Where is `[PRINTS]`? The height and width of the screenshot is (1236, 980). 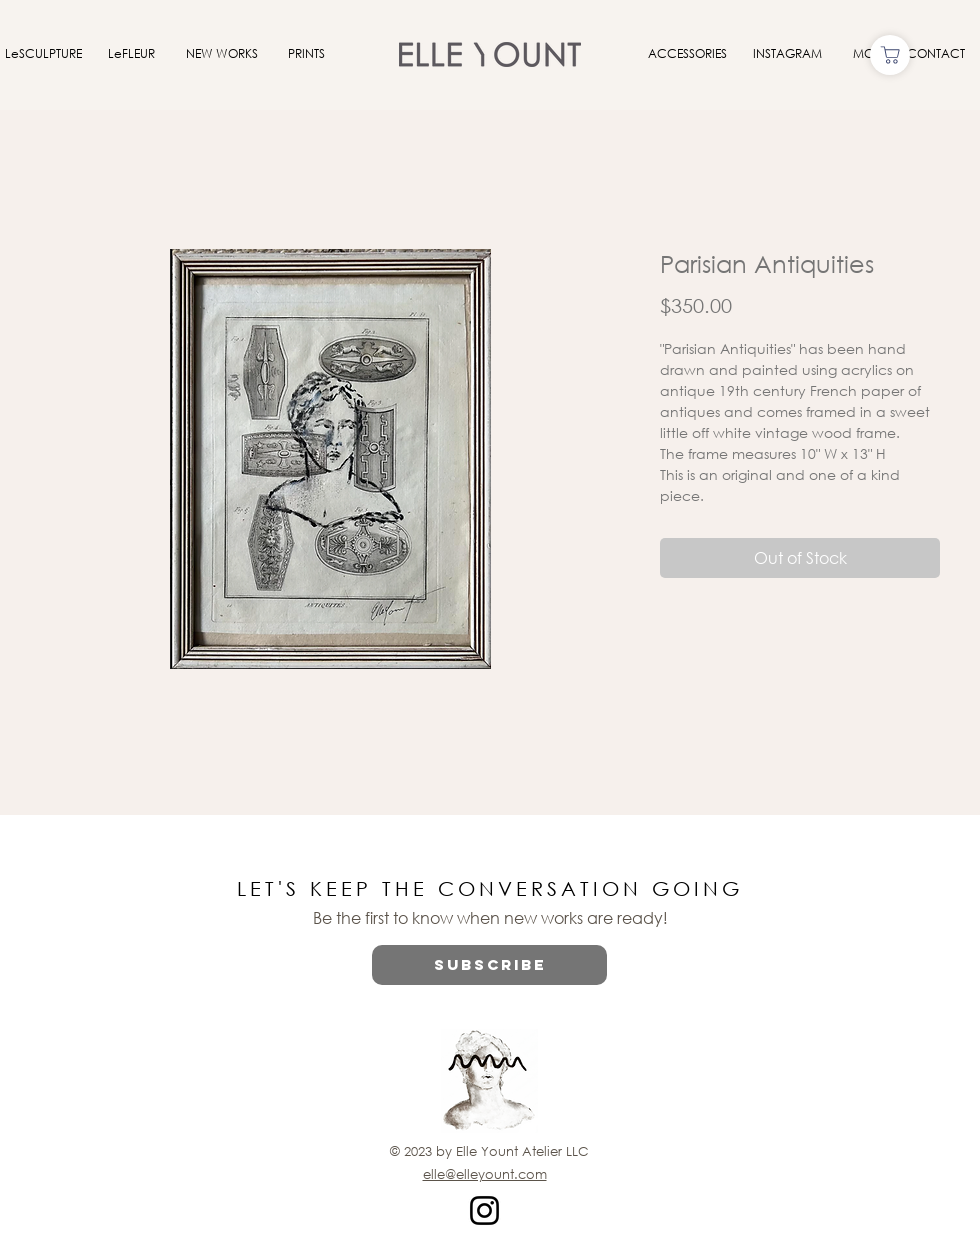 [PRINTS] is located at coordinates (306, 54).